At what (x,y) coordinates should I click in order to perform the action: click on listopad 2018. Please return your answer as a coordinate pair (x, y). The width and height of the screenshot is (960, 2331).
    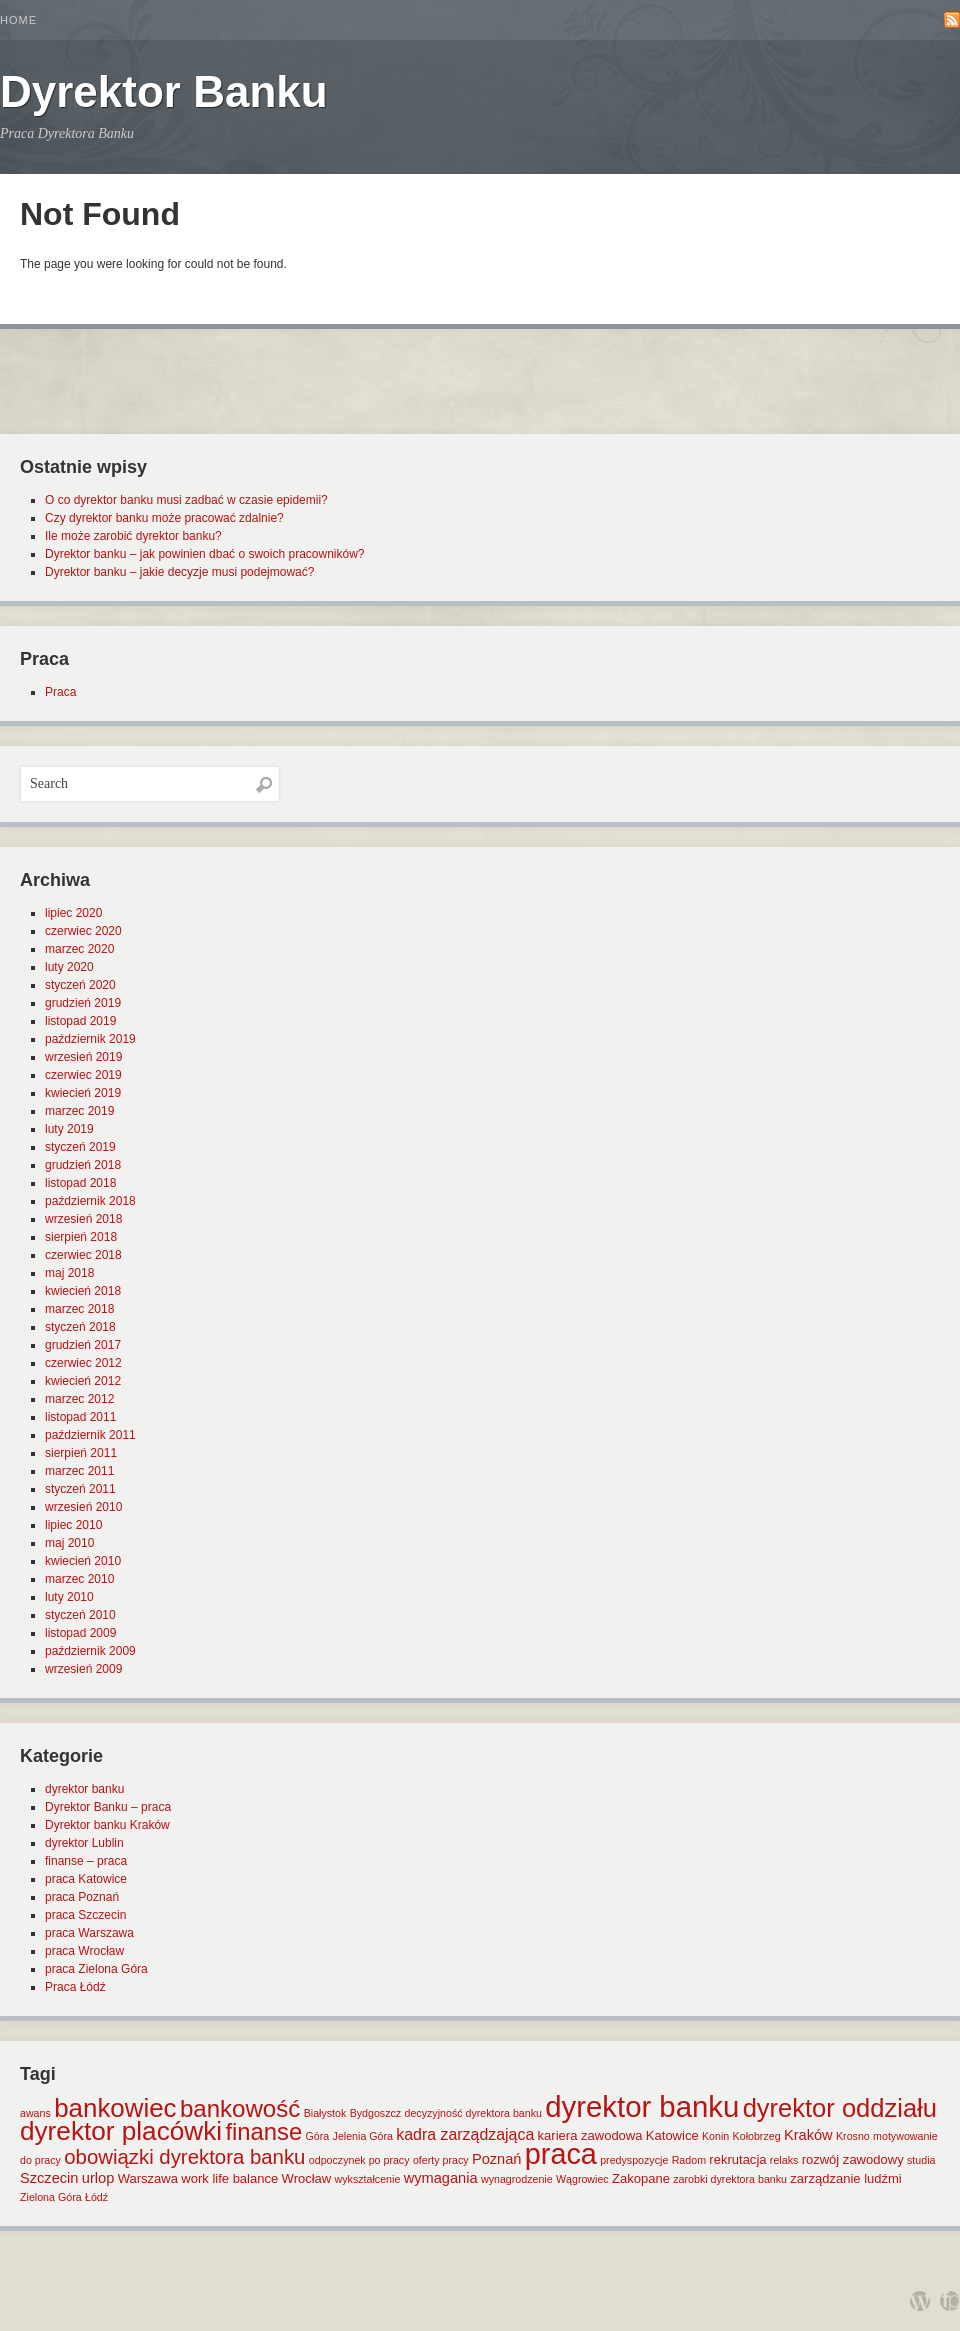
    Looking at the image, I should click on (80, 1183).